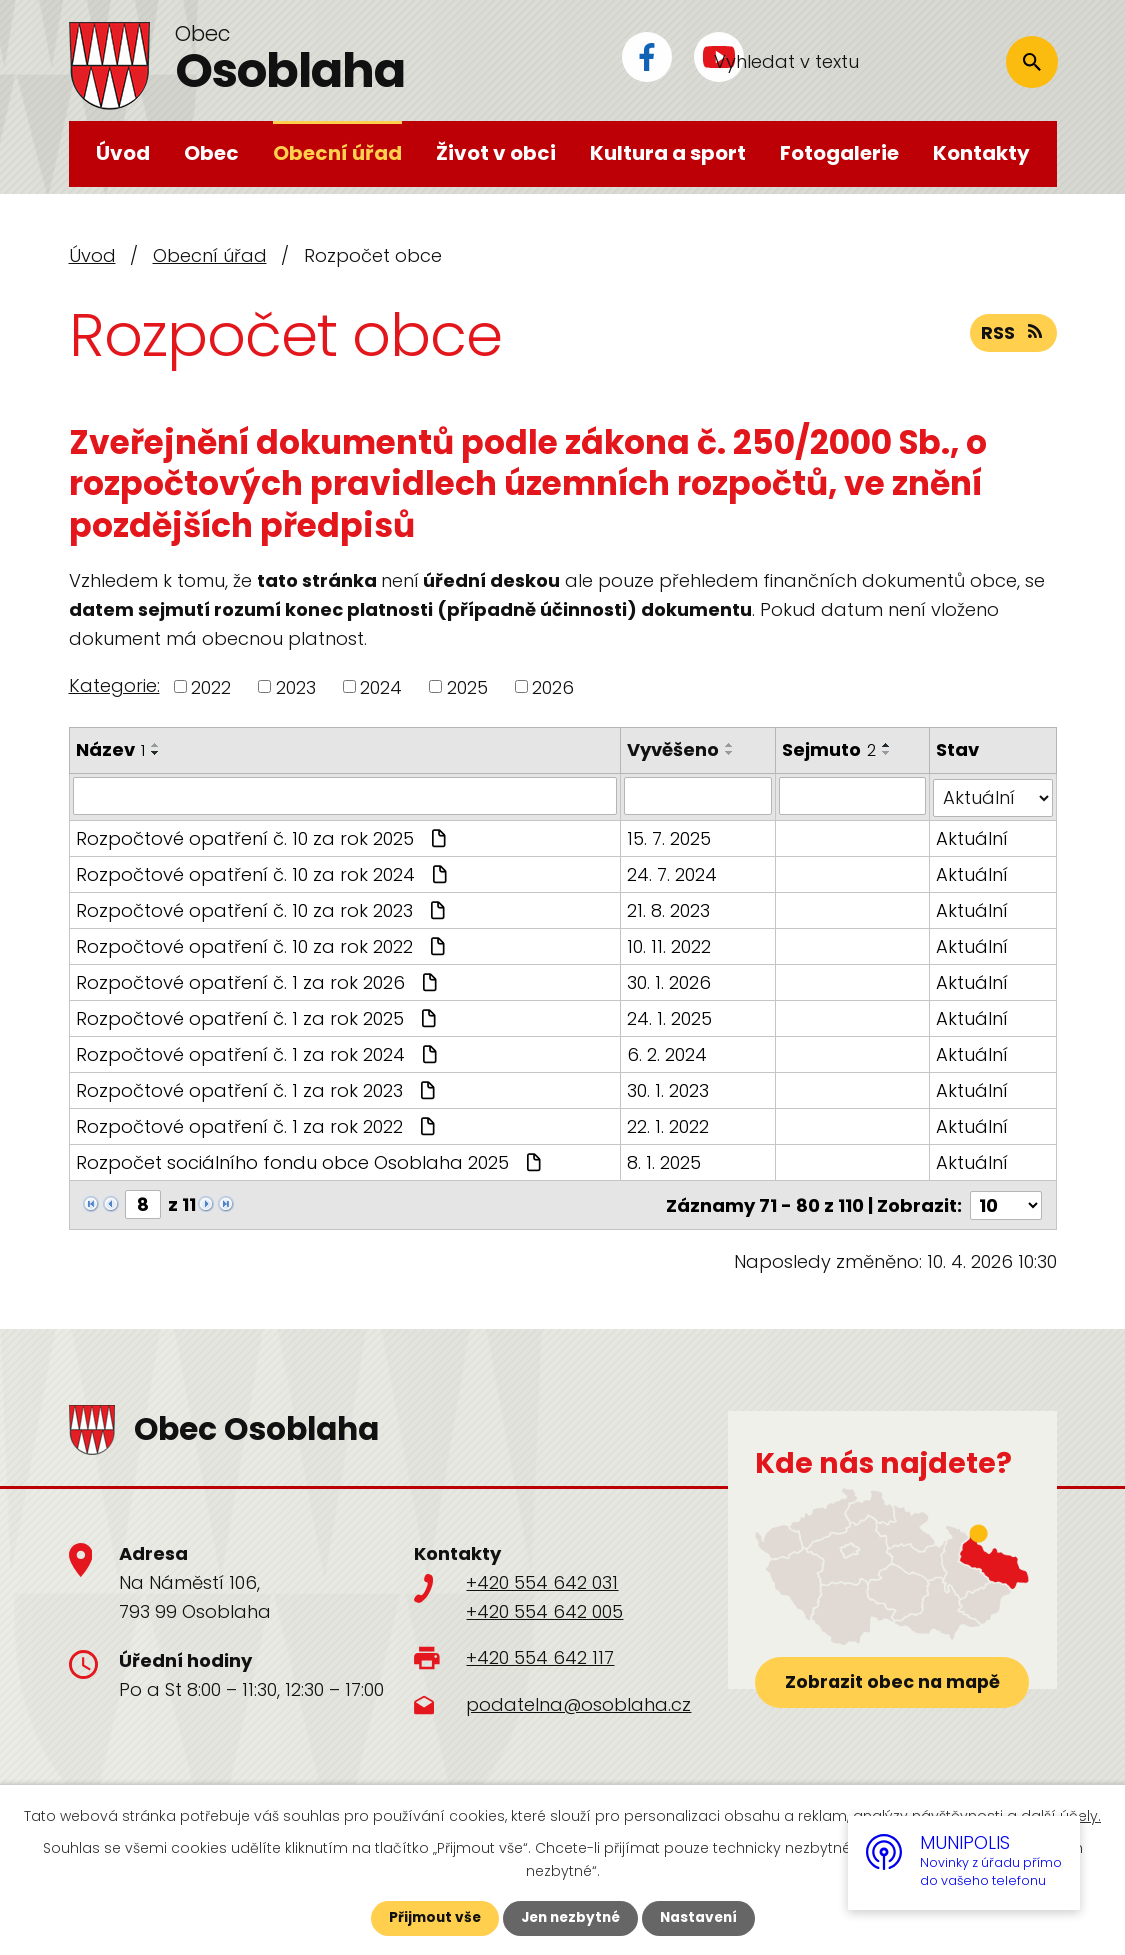  Describe the element at coordinates (993, 796) in the screenshot. I see `[Vyhledat podle Stav]` at that location.